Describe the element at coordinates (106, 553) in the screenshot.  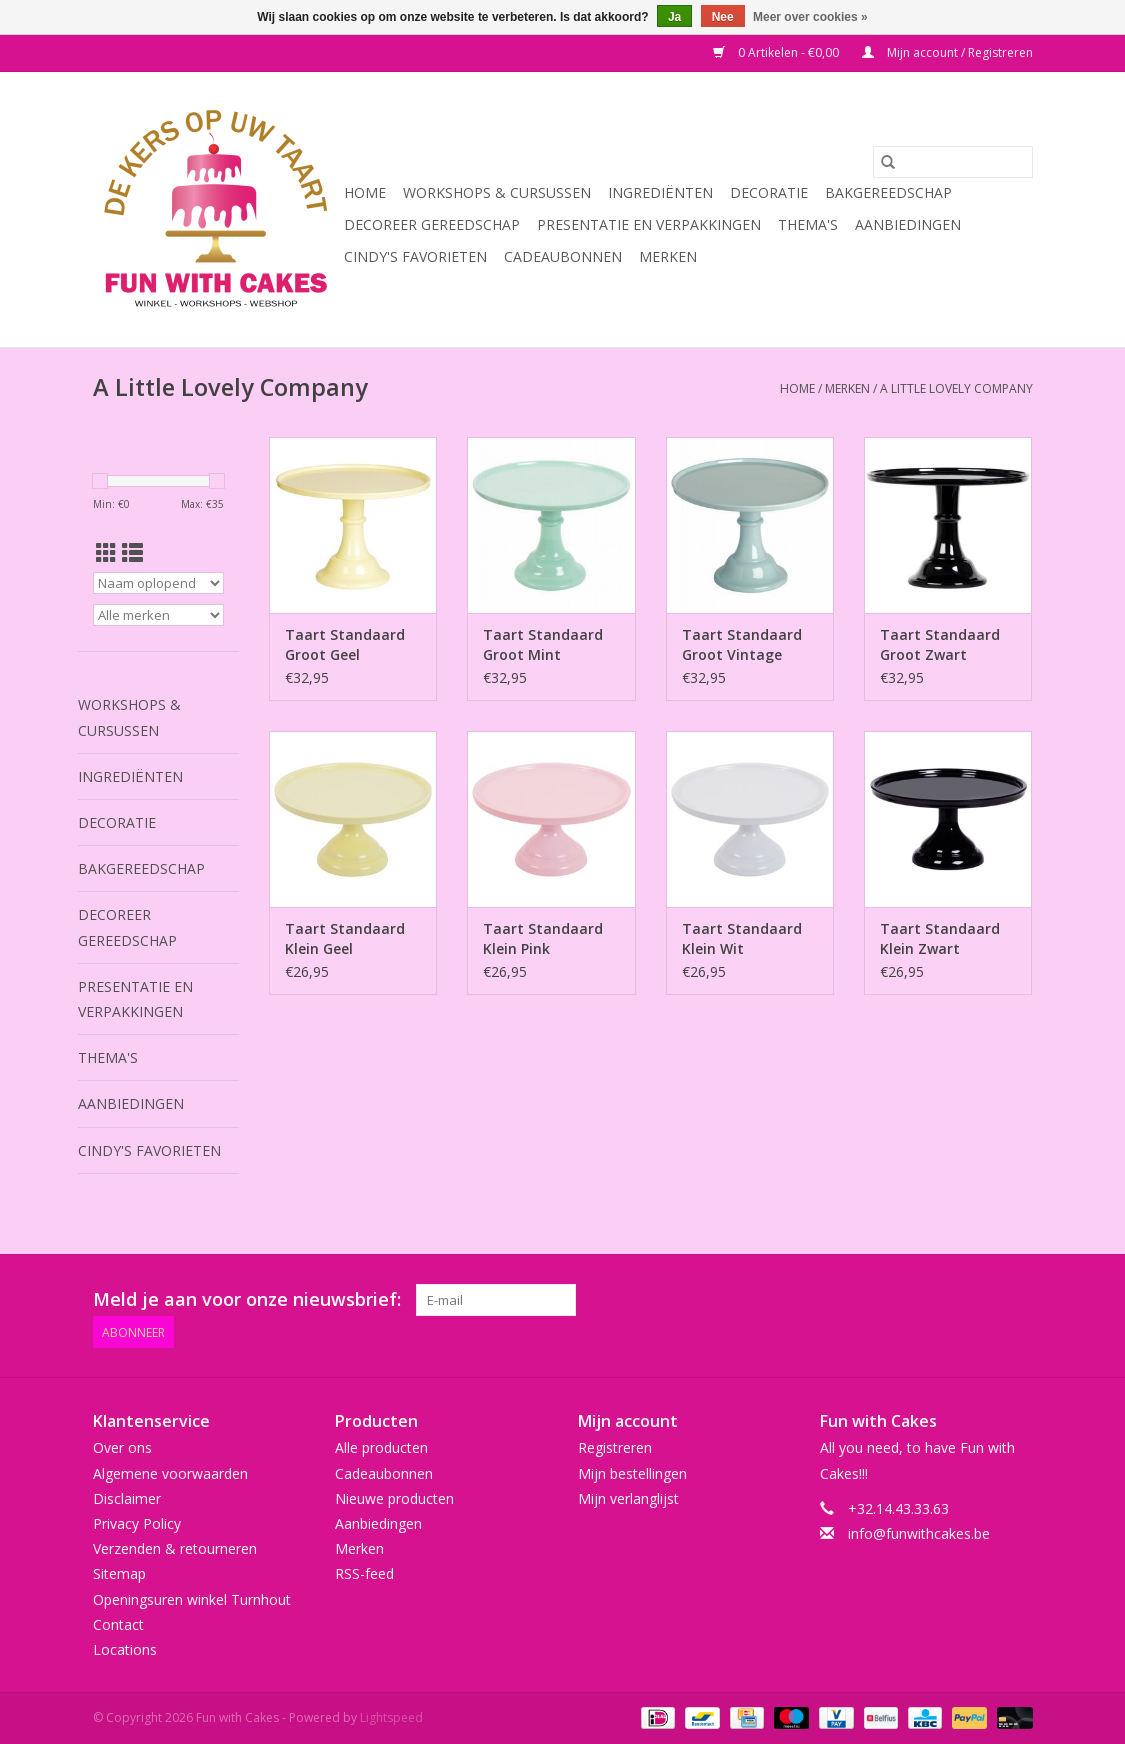
I see `[Rasterweergave]` at that location.